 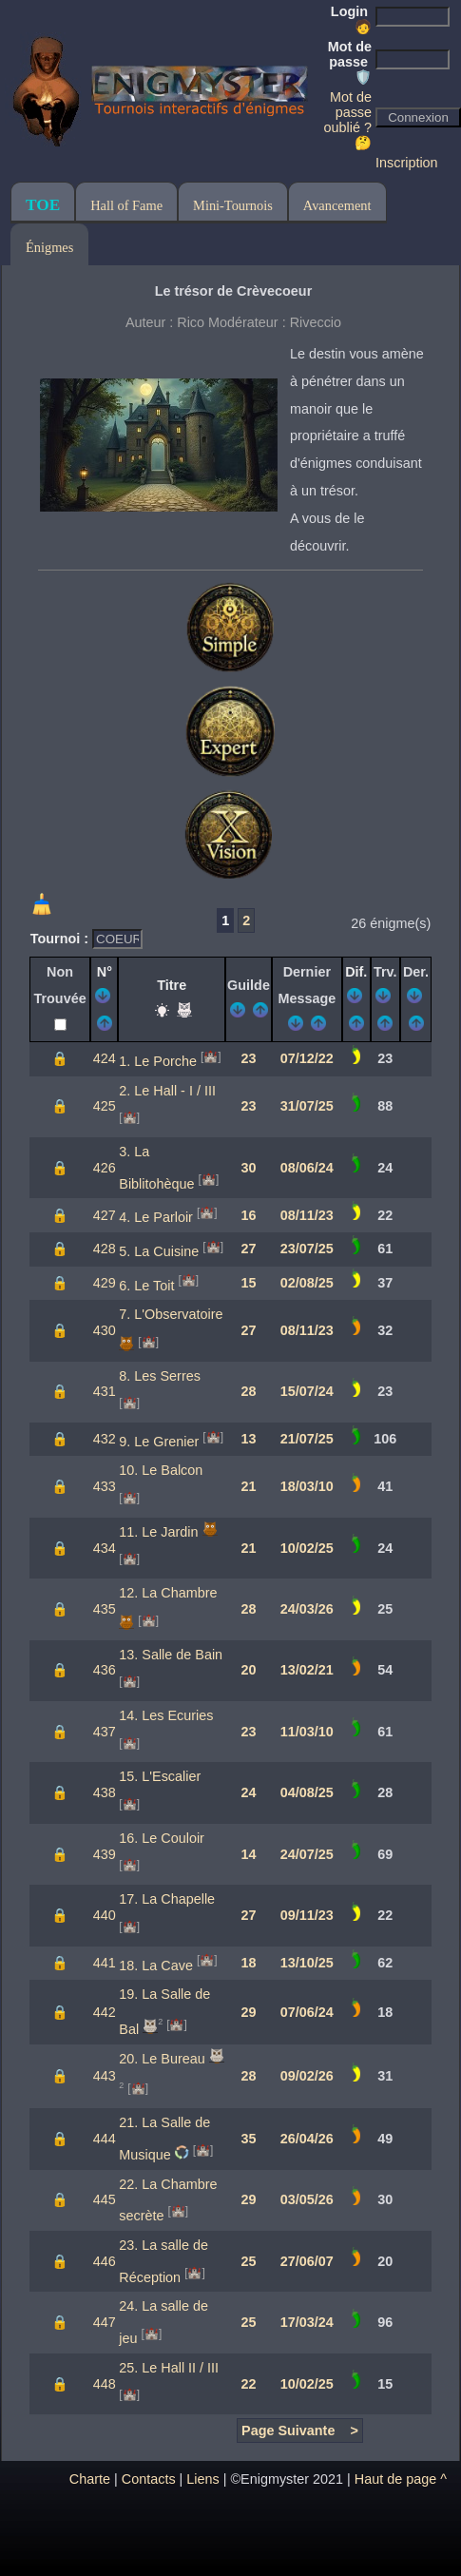 What do you see at coordinates (146, 1284) in the screenshot?
I see `6. Le Toit` at bounding box center [146, 1284].